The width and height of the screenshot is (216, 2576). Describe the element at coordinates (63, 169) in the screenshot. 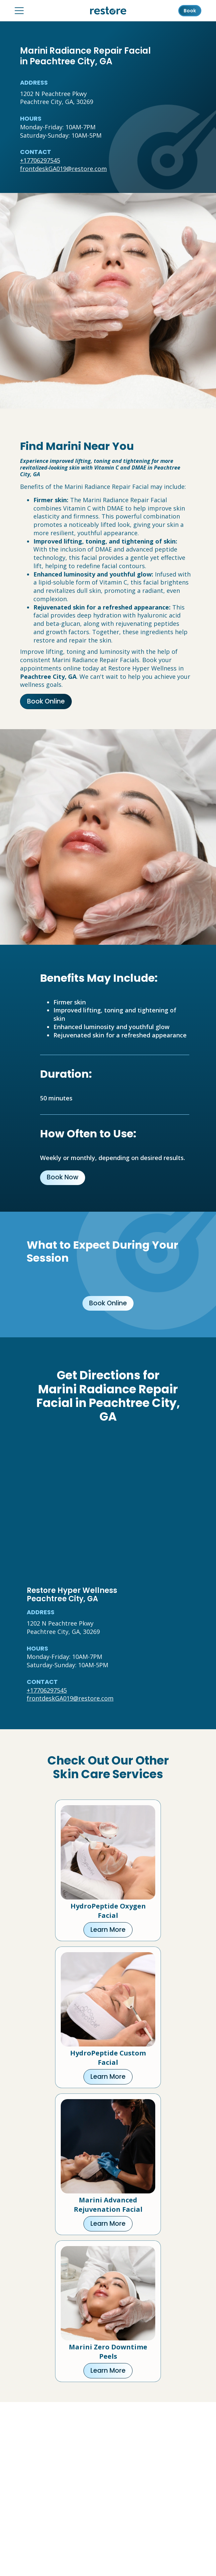

I see `frontdeskGA019@restore.com` at that location.